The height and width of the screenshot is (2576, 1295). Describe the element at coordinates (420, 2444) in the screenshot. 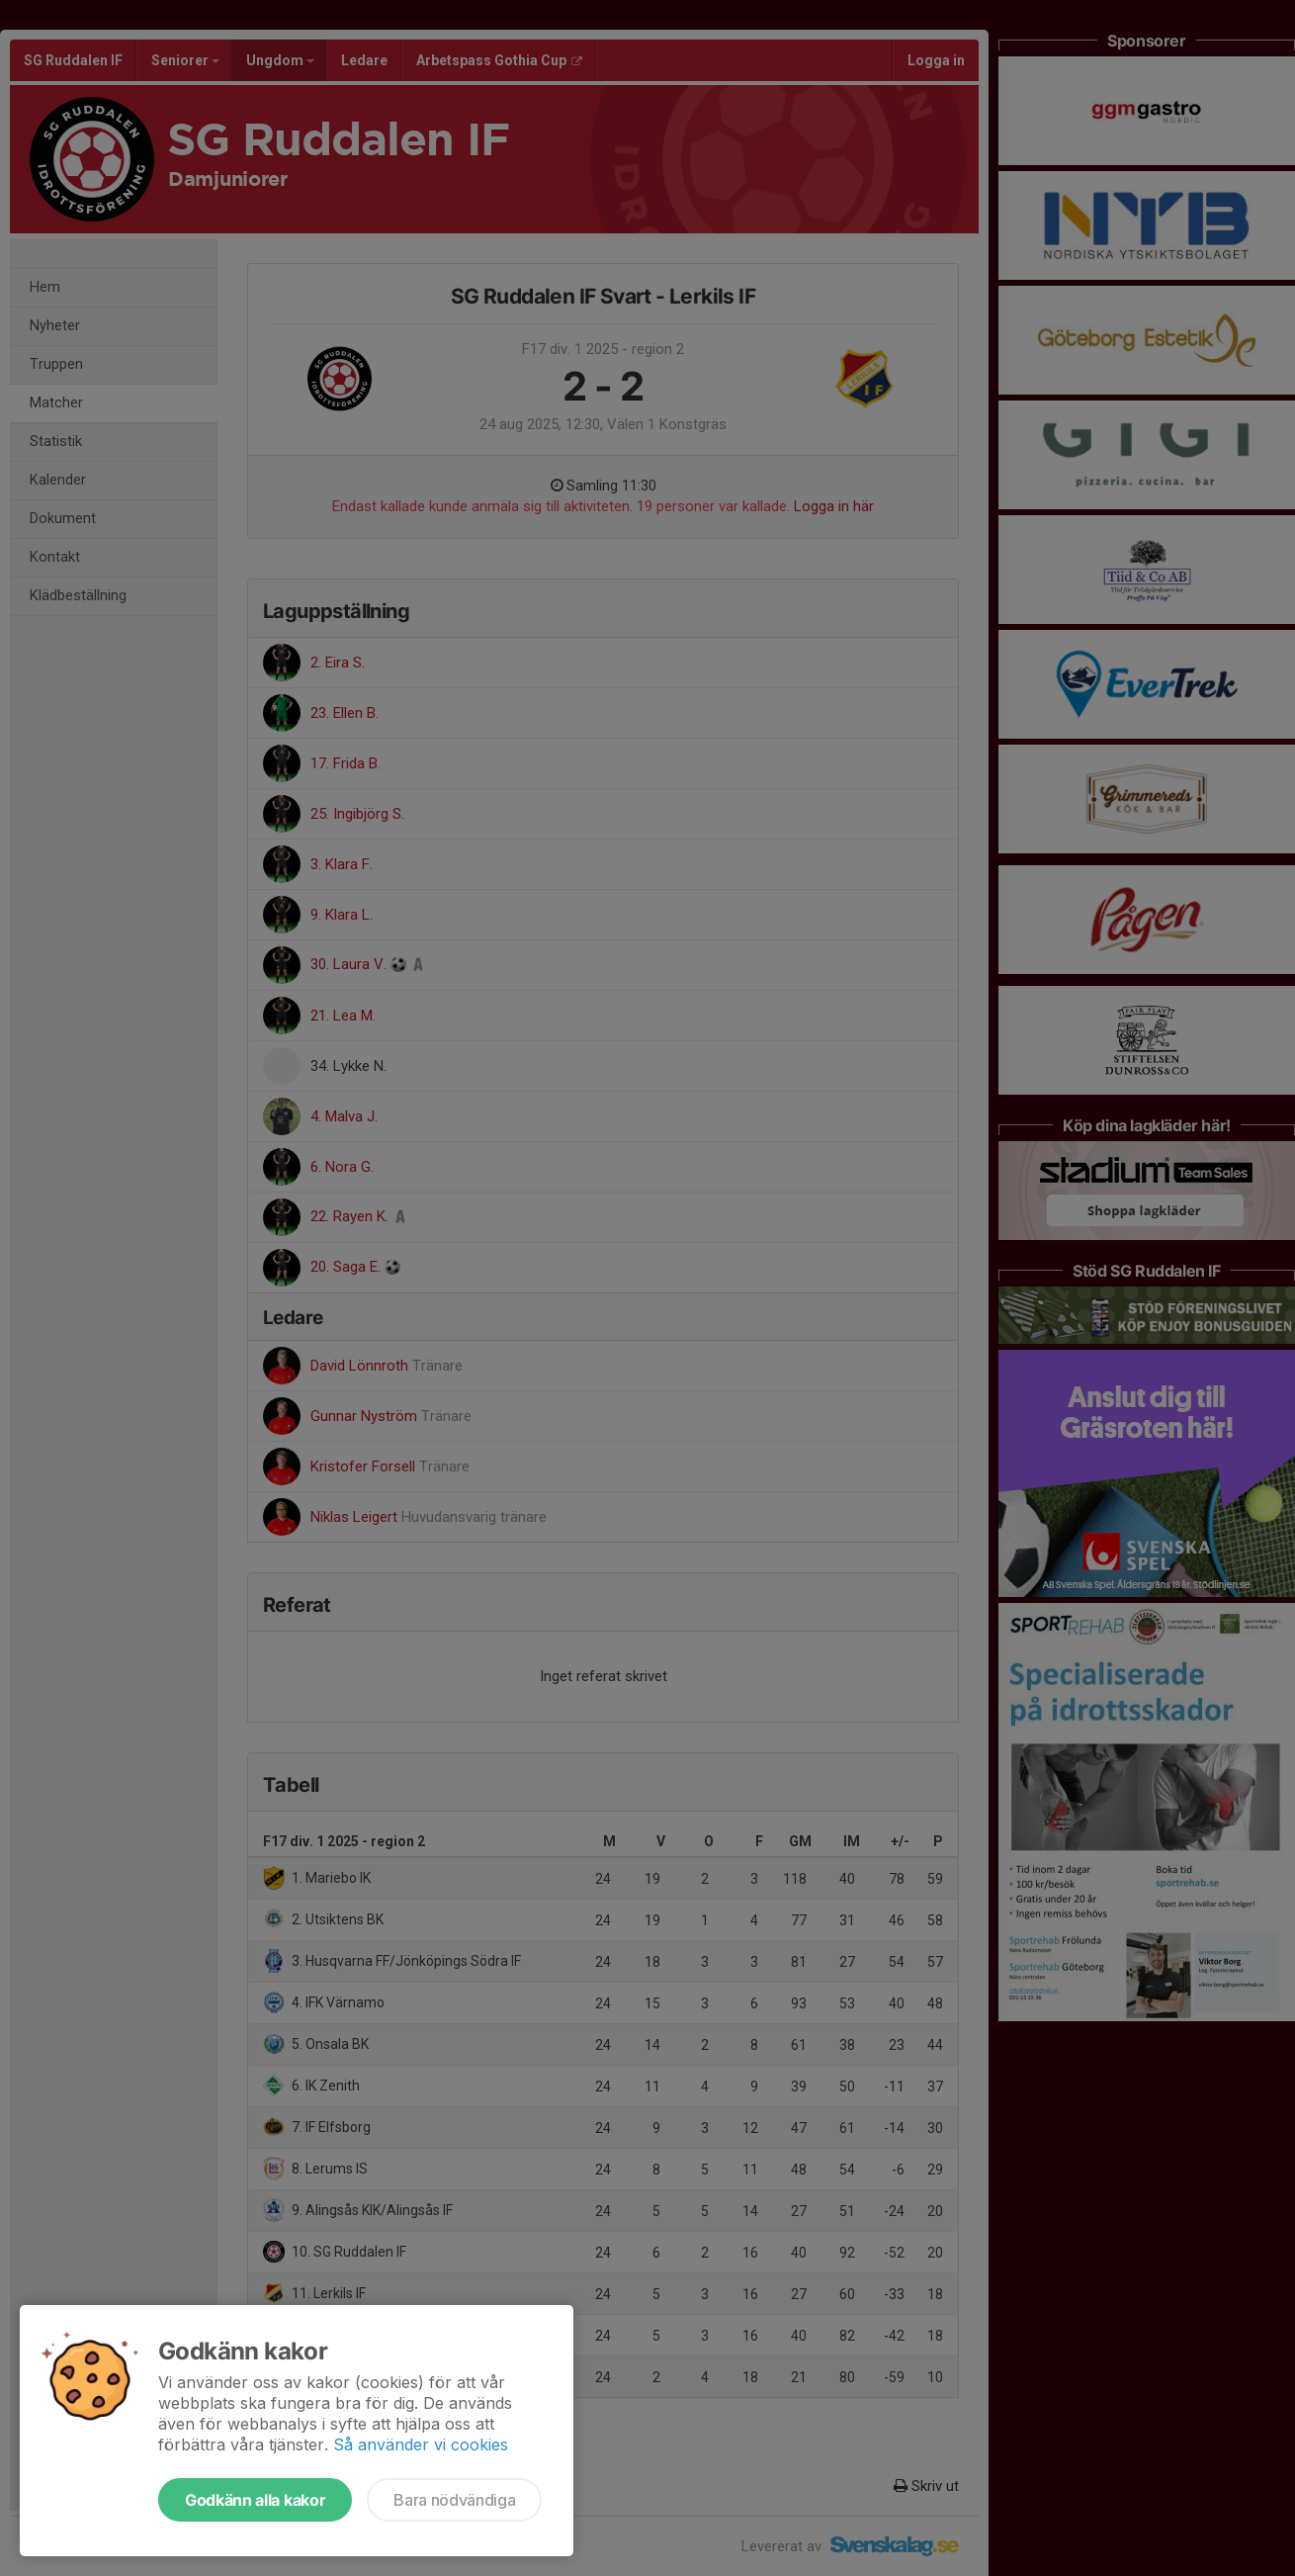

I see `Så använder vi cookies` at that location.